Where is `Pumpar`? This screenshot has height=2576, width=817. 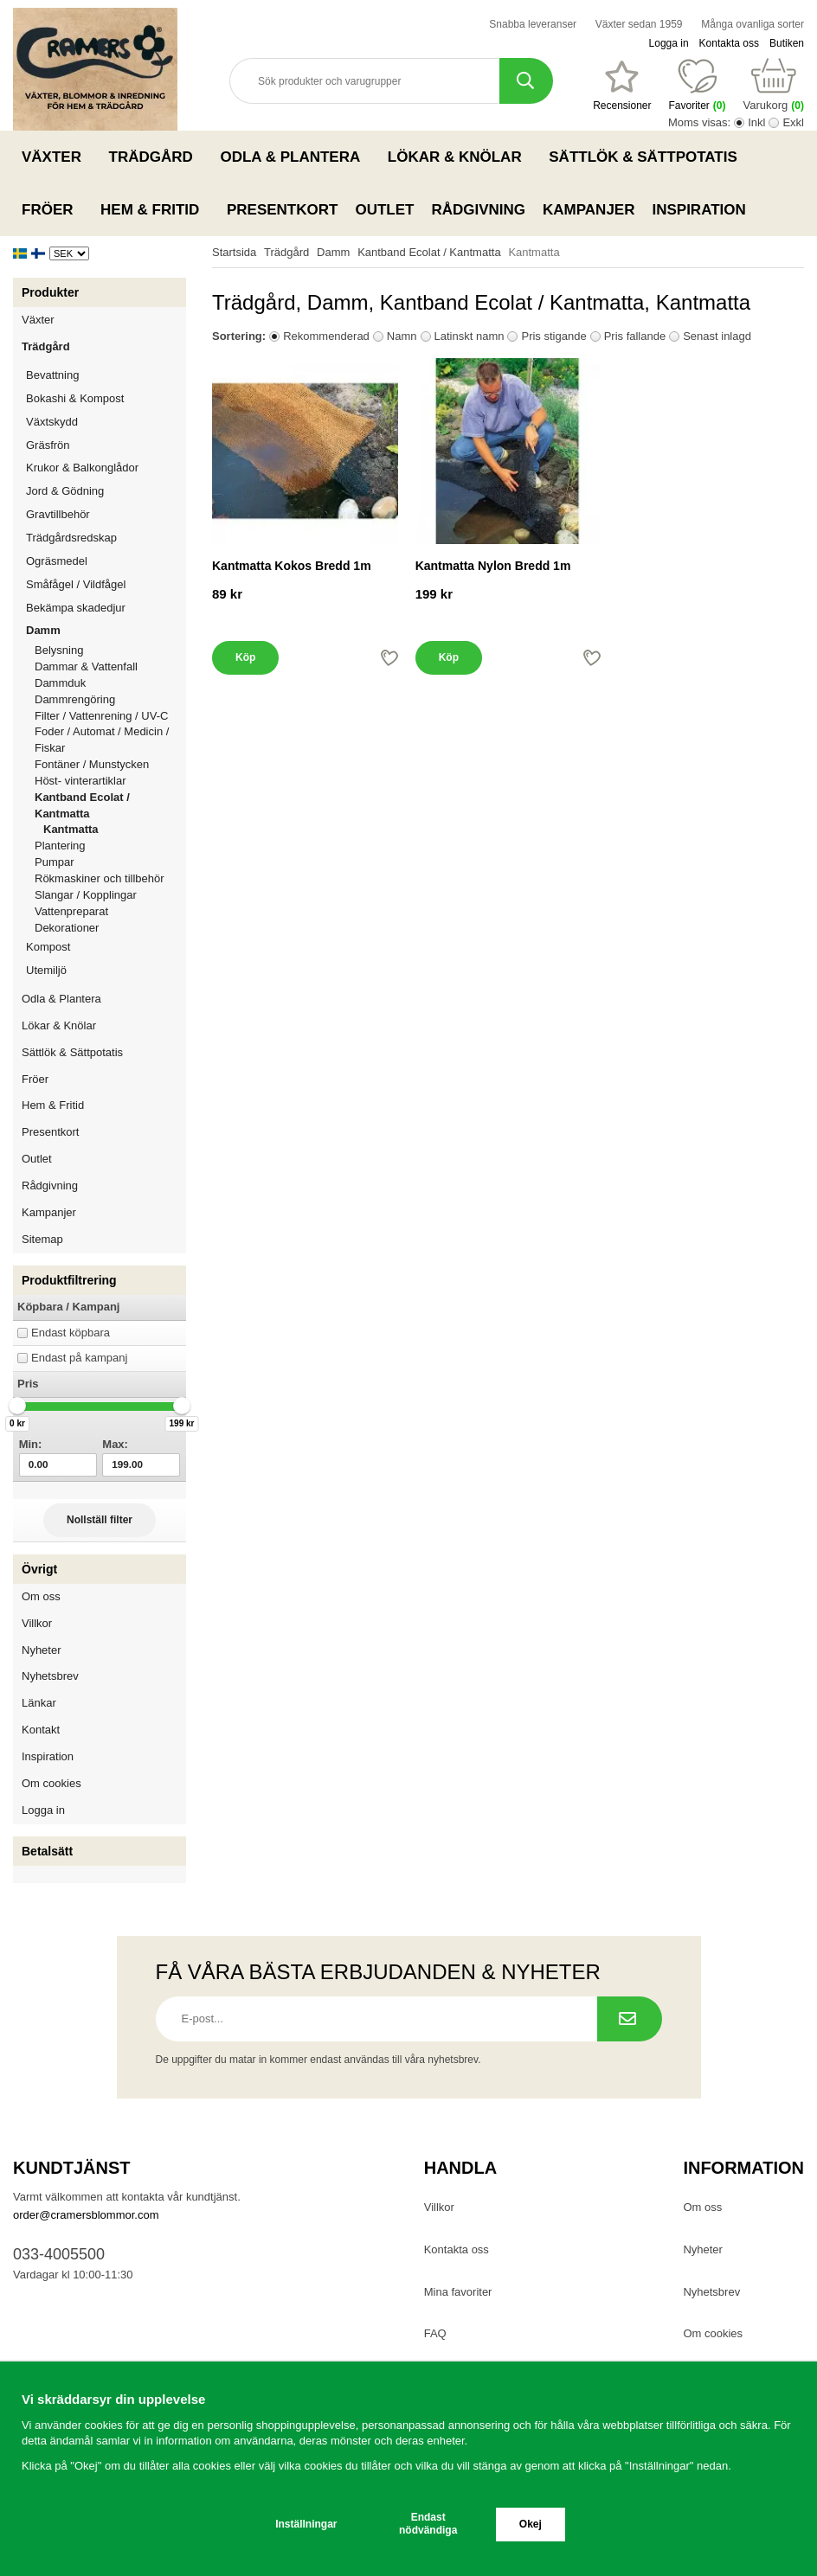 Pumpar is located at coordinates (110, 861).